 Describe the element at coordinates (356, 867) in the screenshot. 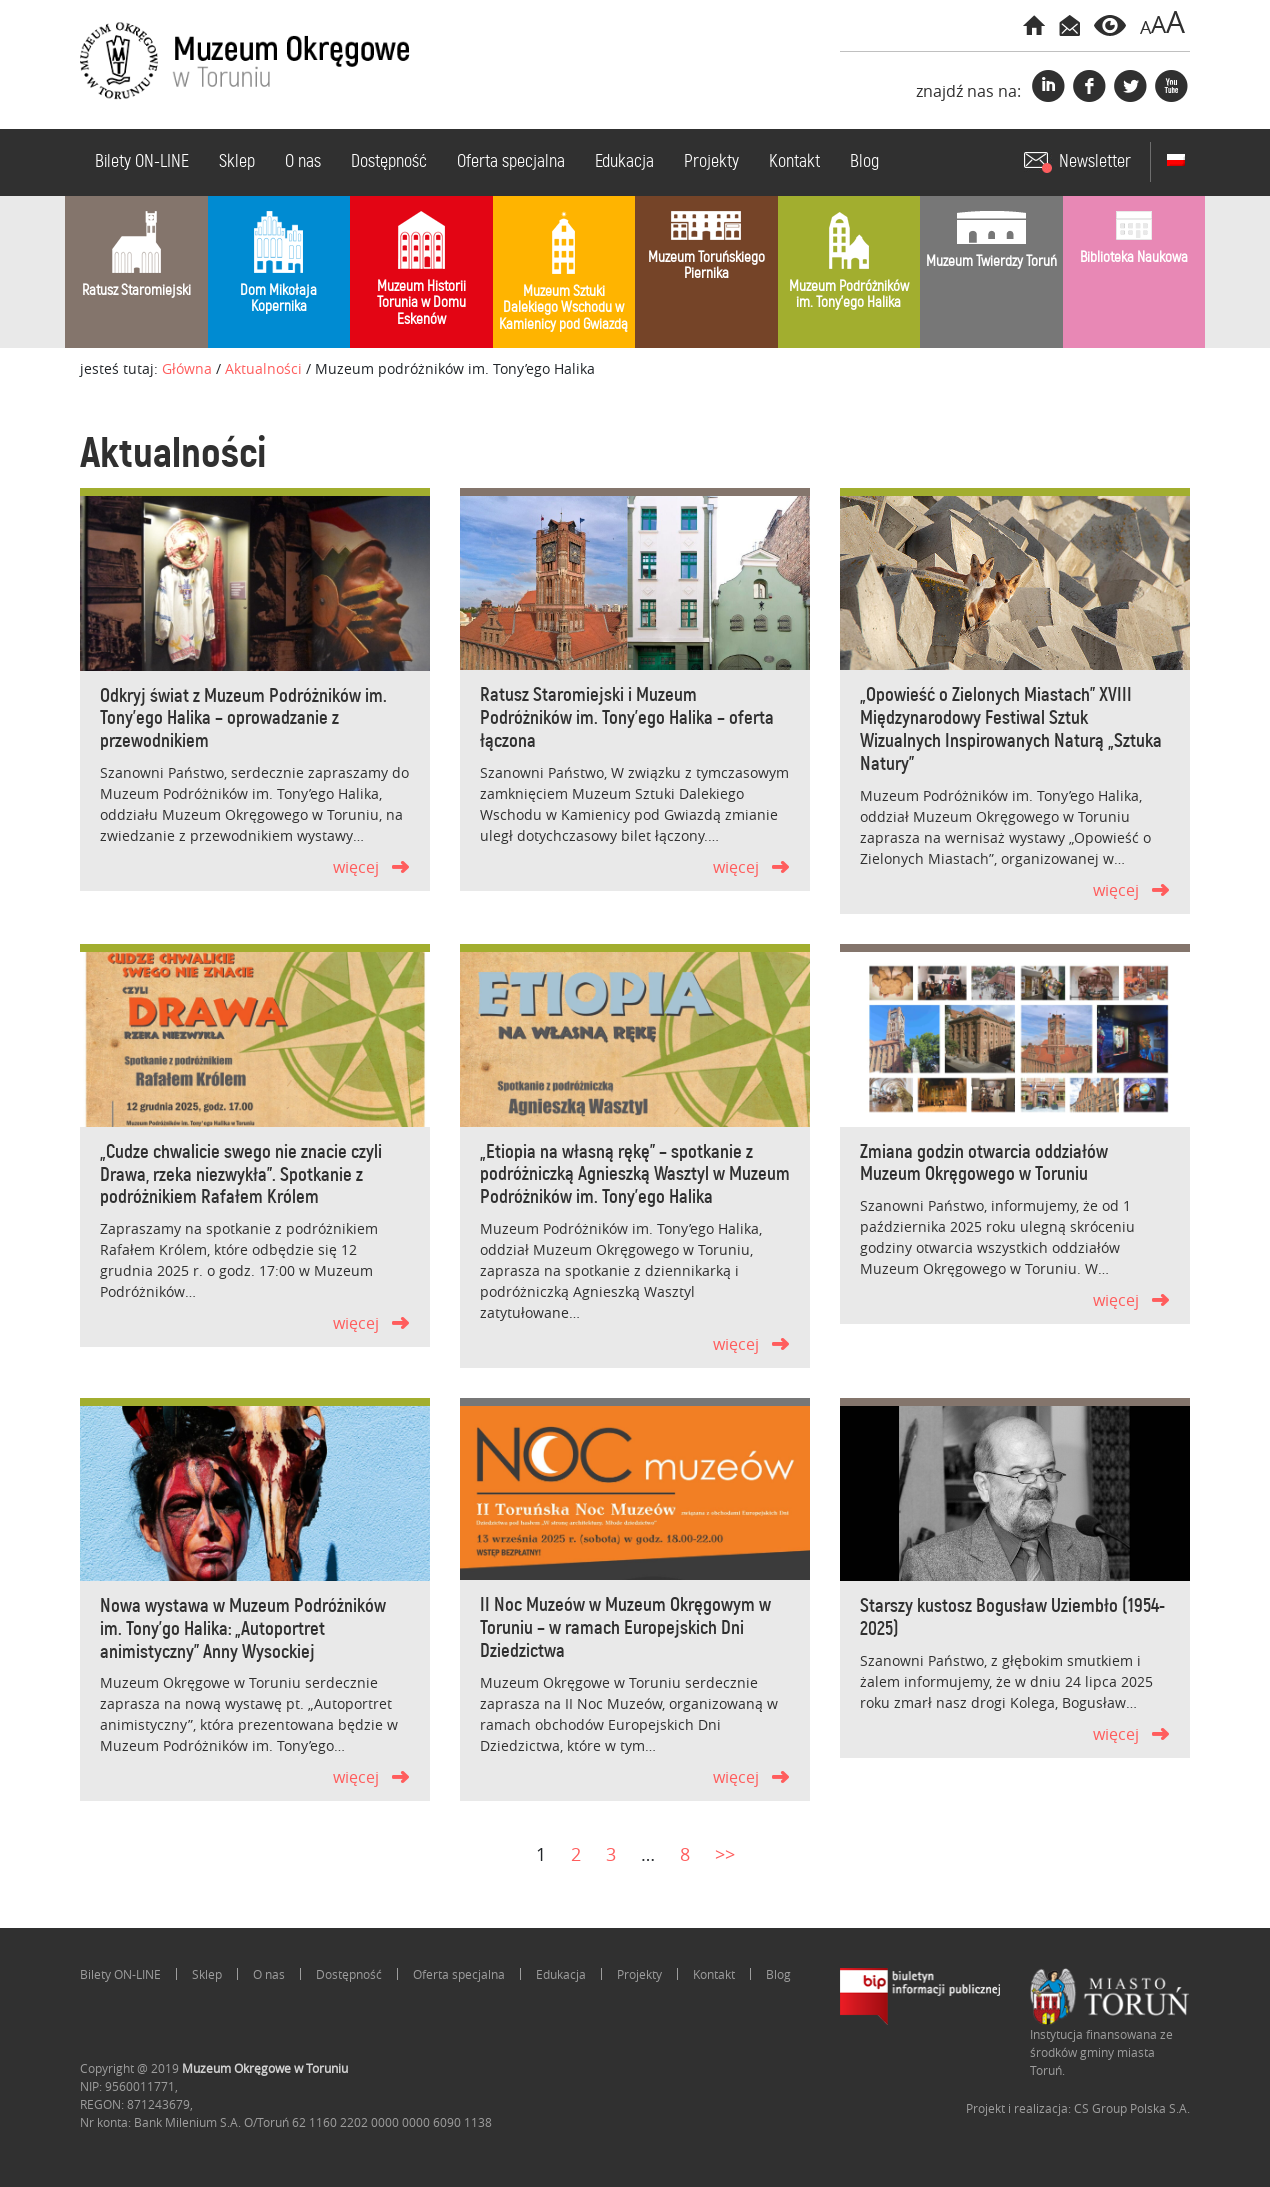

I see `więcej` at that location.